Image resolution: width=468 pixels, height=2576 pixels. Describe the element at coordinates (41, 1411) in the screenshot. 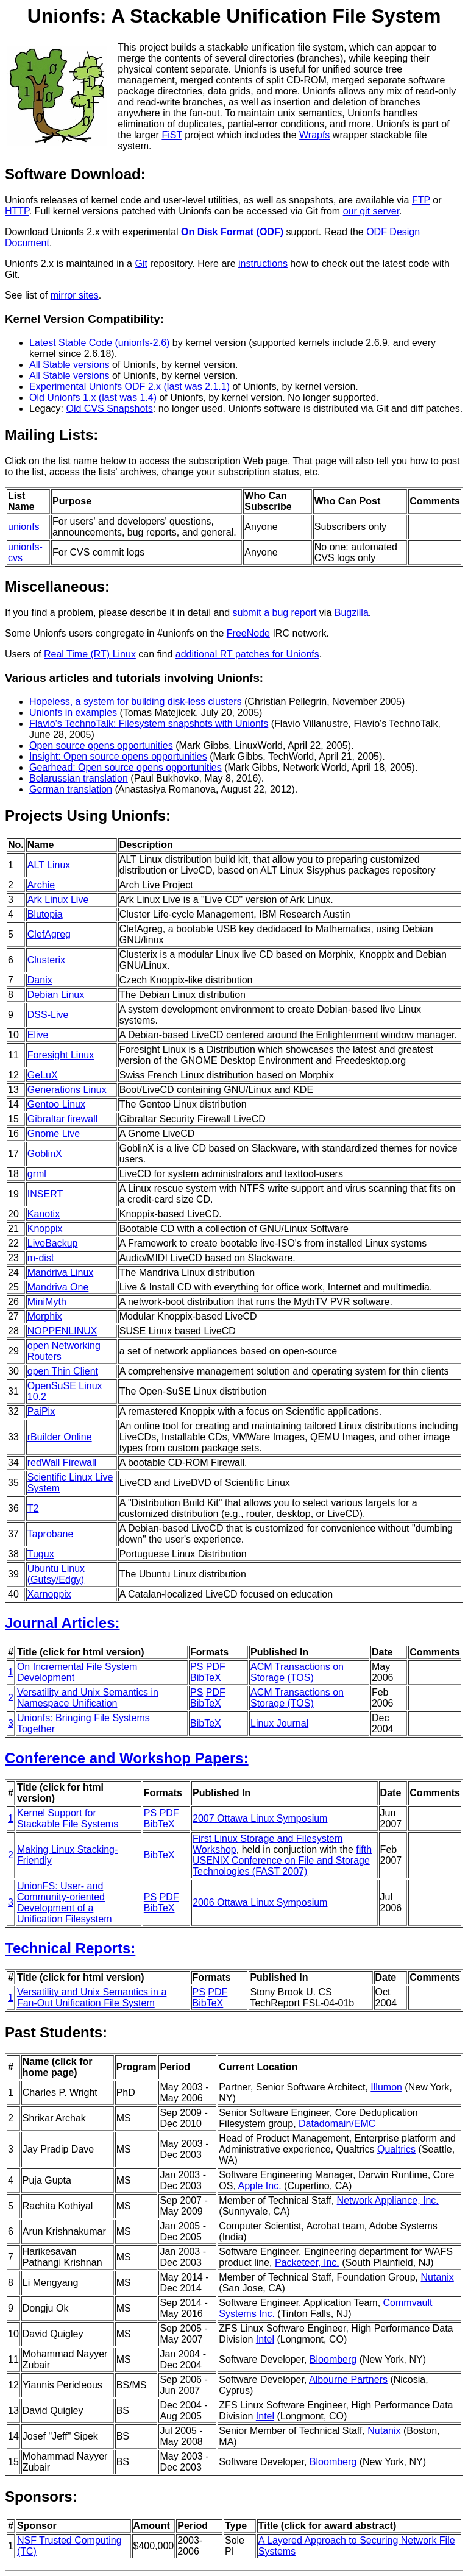

I see `PaiPix` at that location.